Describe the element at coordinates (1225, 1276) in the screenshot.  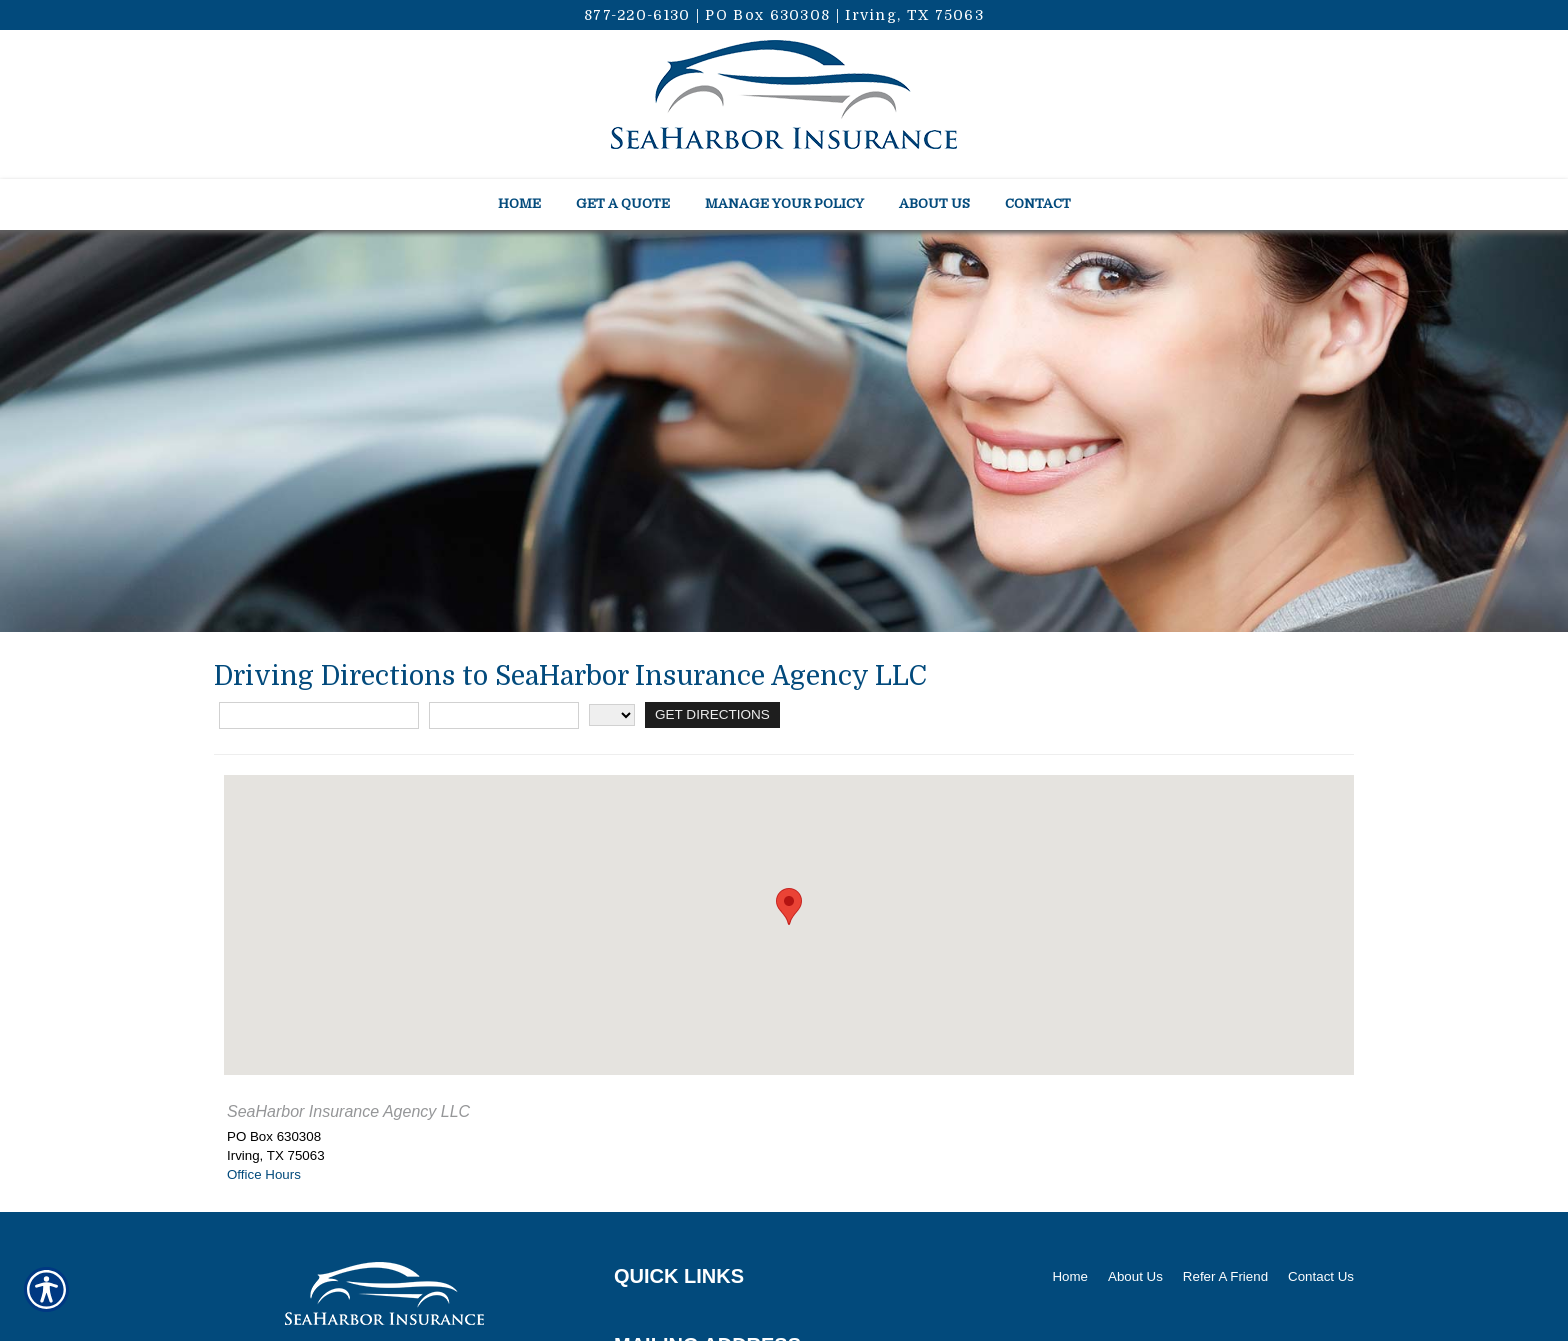
I see `Refer A Friend` at that location.